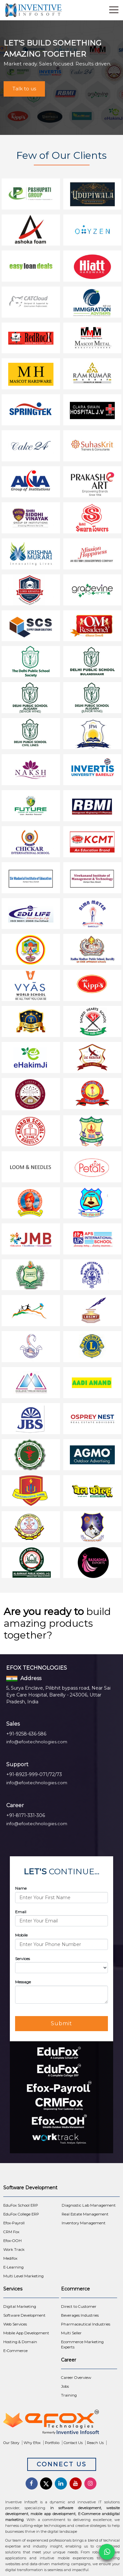  What do you see at coordinates (78, 2306) in the screenshot?
I see `Direct to Customer` at bounding box center [78, 2306].